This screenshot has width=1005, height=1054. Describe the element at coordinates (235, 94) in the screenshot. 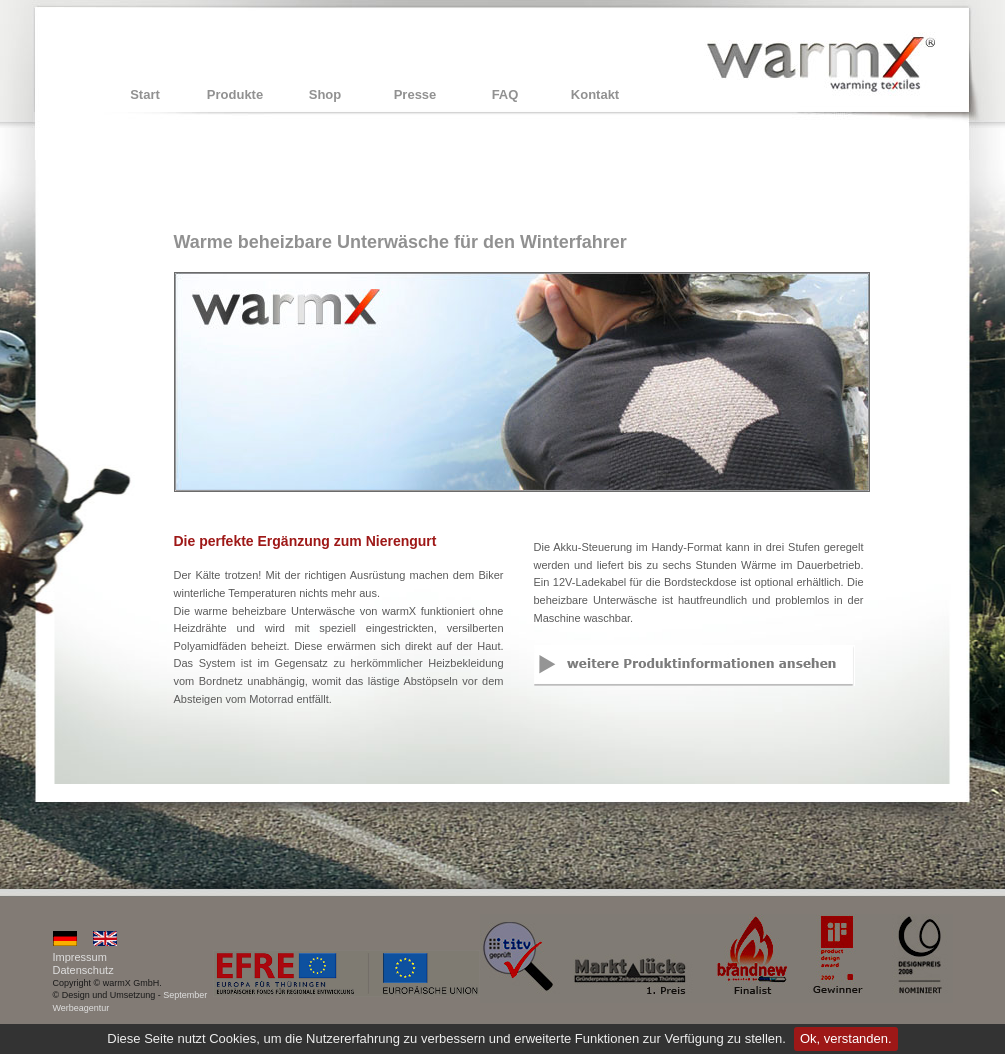

I see `Produkte` at that location.